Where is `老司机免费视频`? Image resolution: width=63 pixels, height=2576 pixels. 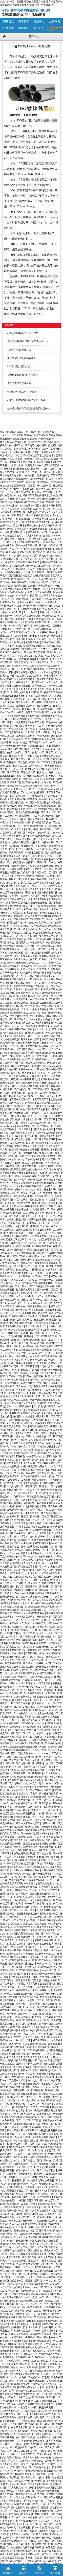
老司机免费视频 is located at coordinates (54, 2050).